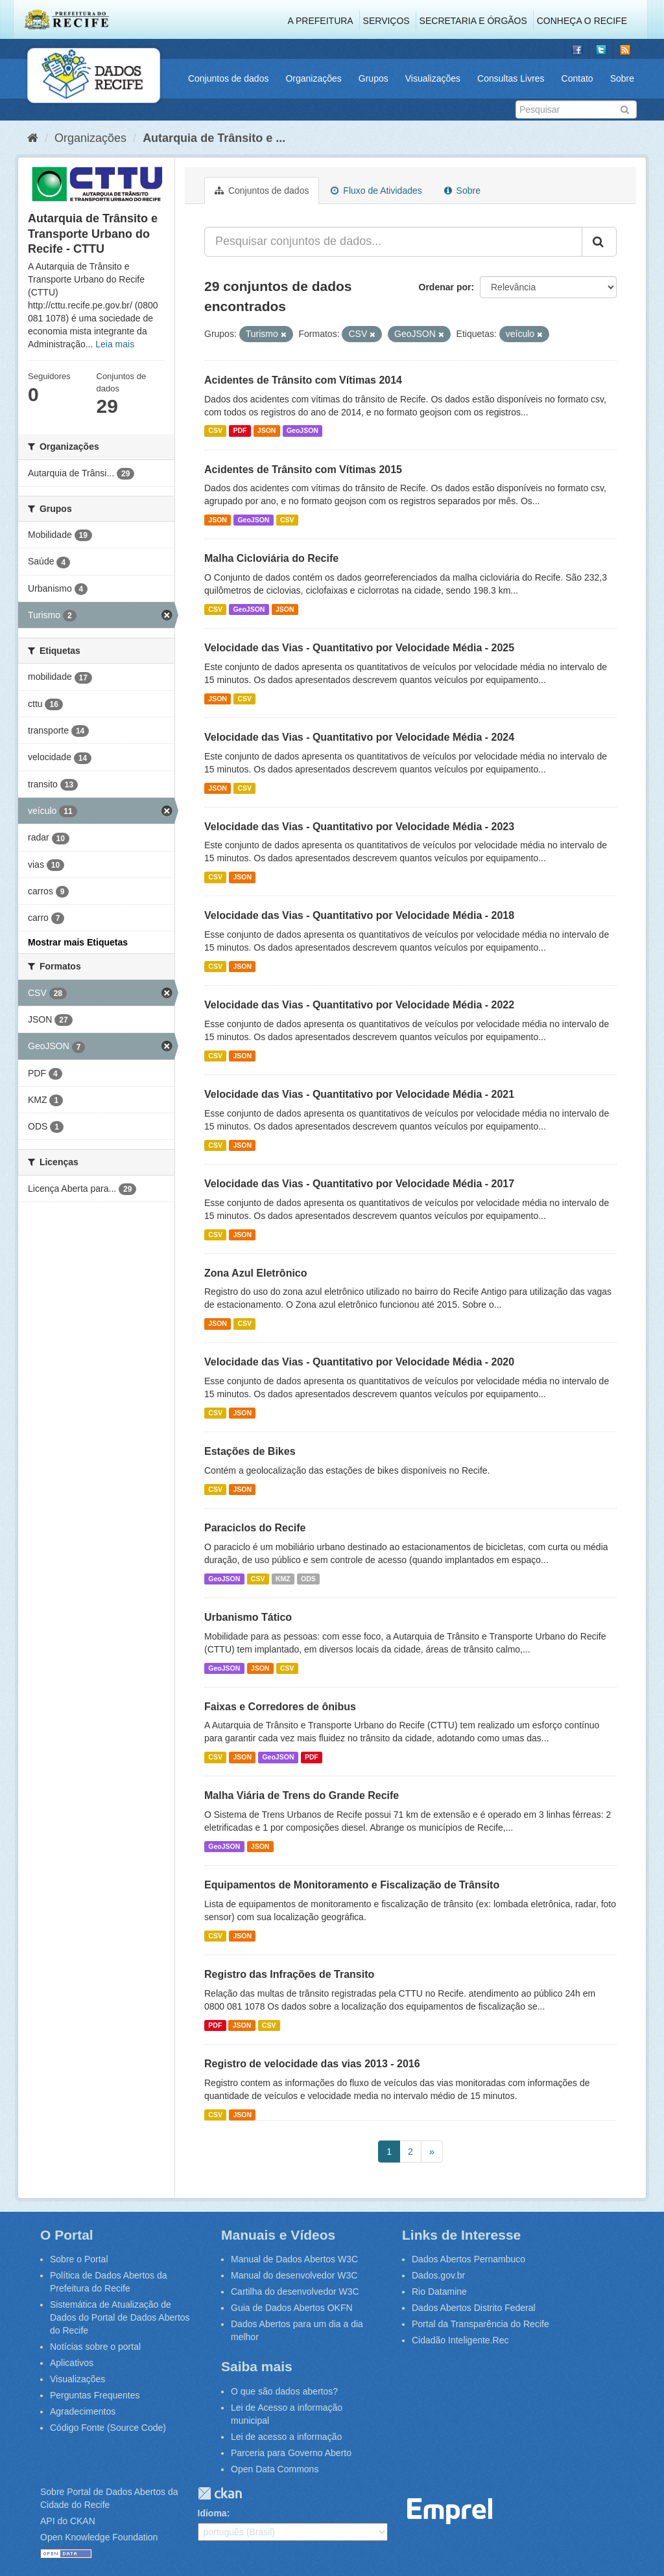  Describe the element at coordinates (220, 2493) in the screenshot. I see `CKAN` at that location.